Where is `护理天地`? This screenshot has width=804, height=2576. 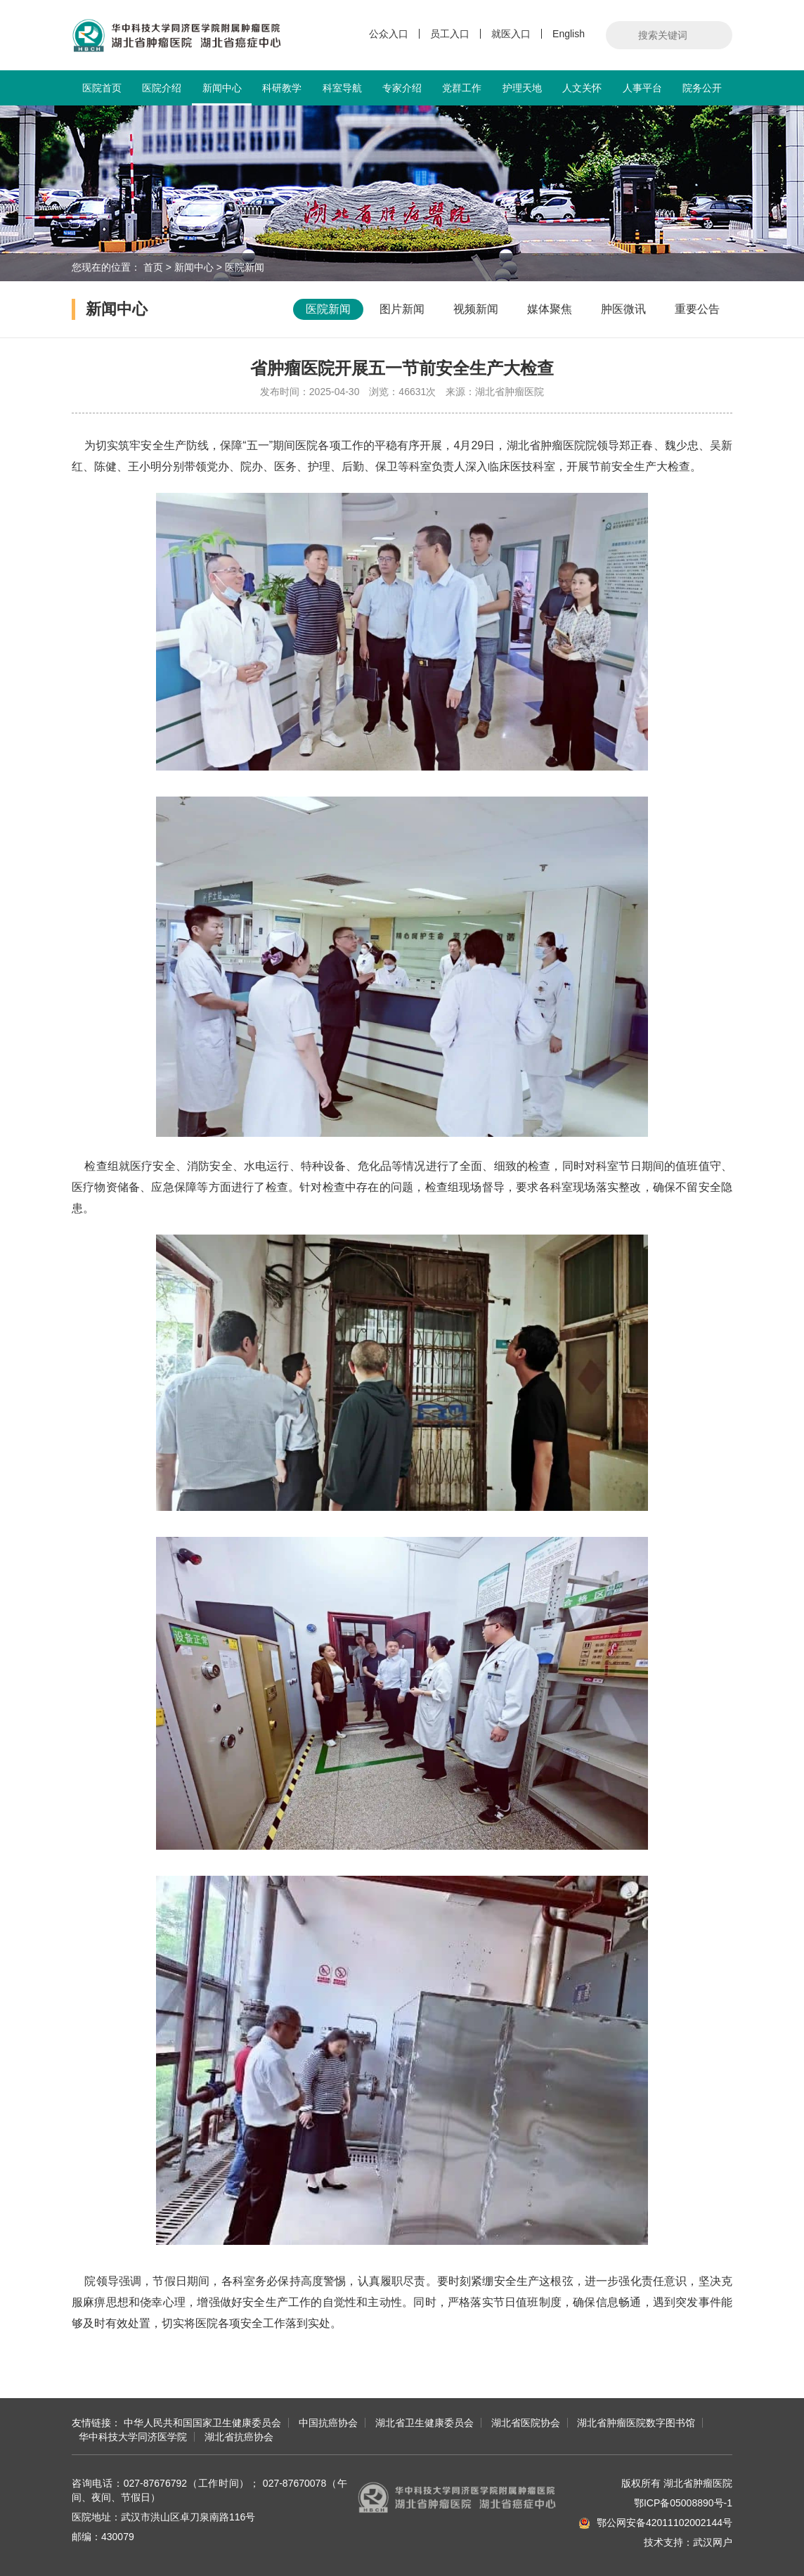
护理天地 is located at coordinates (522, 88).